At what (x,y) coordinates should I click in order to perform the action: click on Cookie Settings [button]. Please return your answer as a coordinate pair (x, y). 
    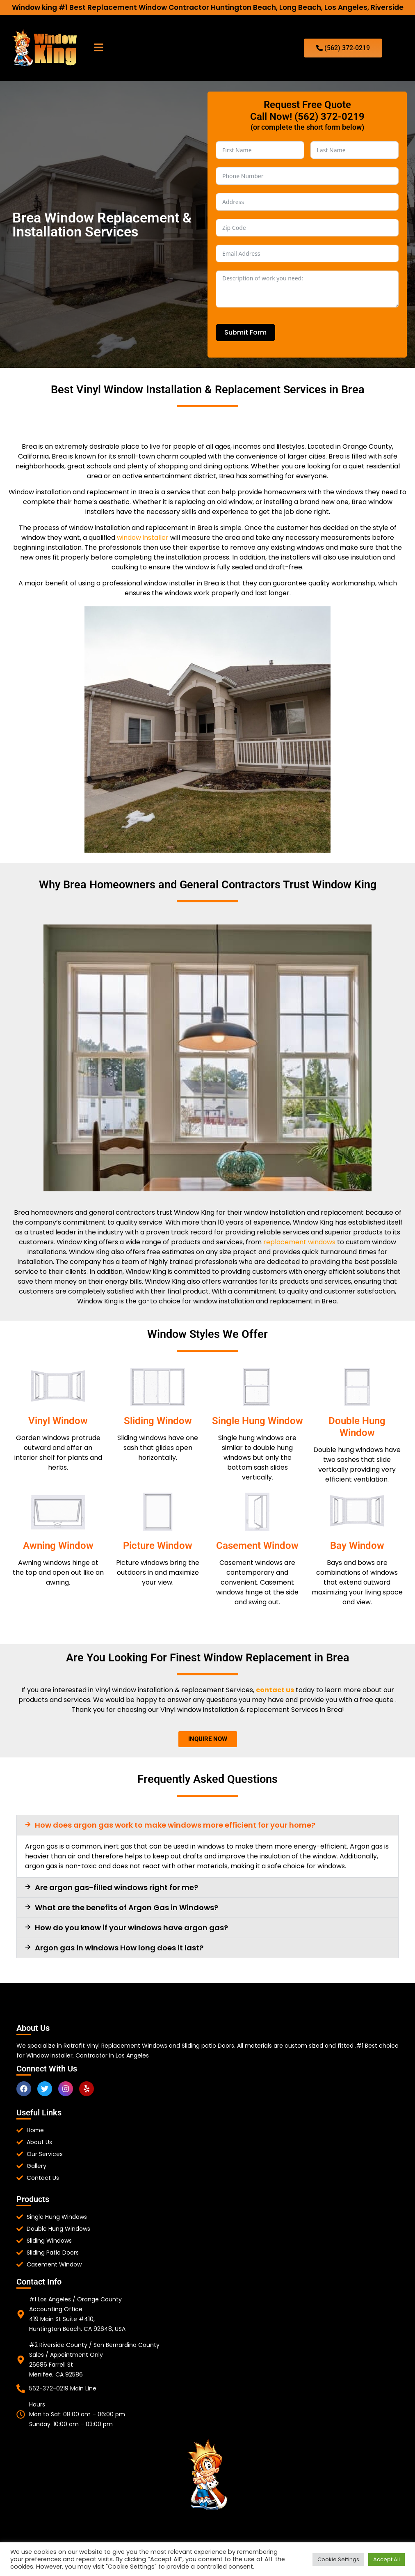
    Looking at the image, I should click on (338, 2559).